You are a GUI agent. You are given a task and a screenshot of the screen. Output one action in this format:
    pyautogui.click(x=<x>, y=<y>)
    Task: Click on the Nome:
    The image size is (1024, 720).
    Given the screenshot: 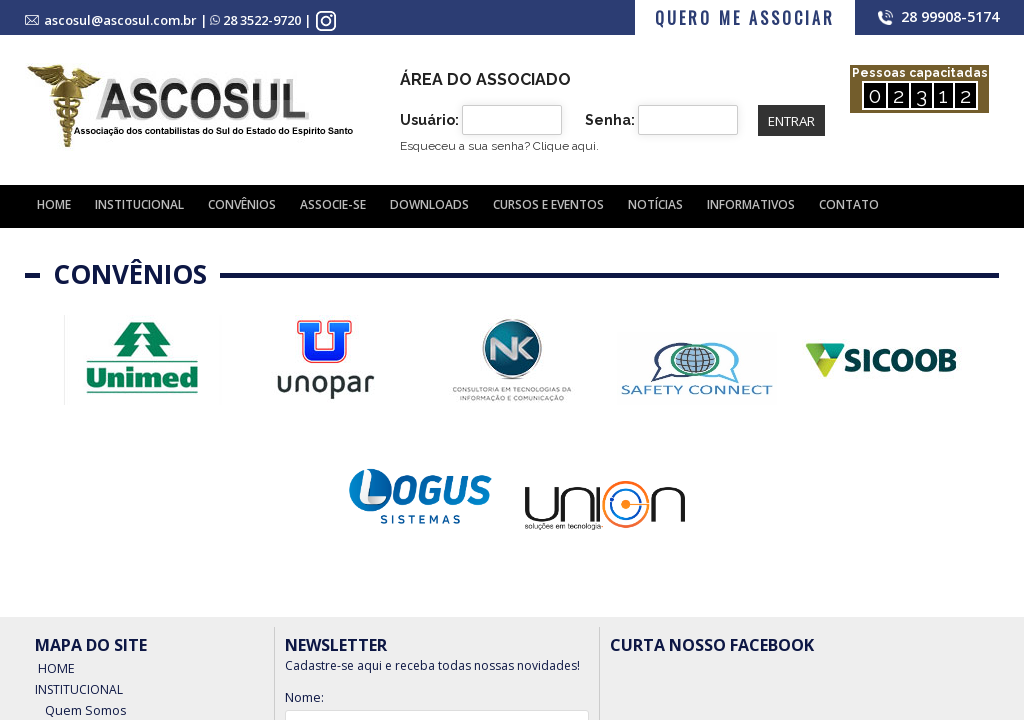 What is the action you would take?
    pyautogui.click(x=304, y=697)
    